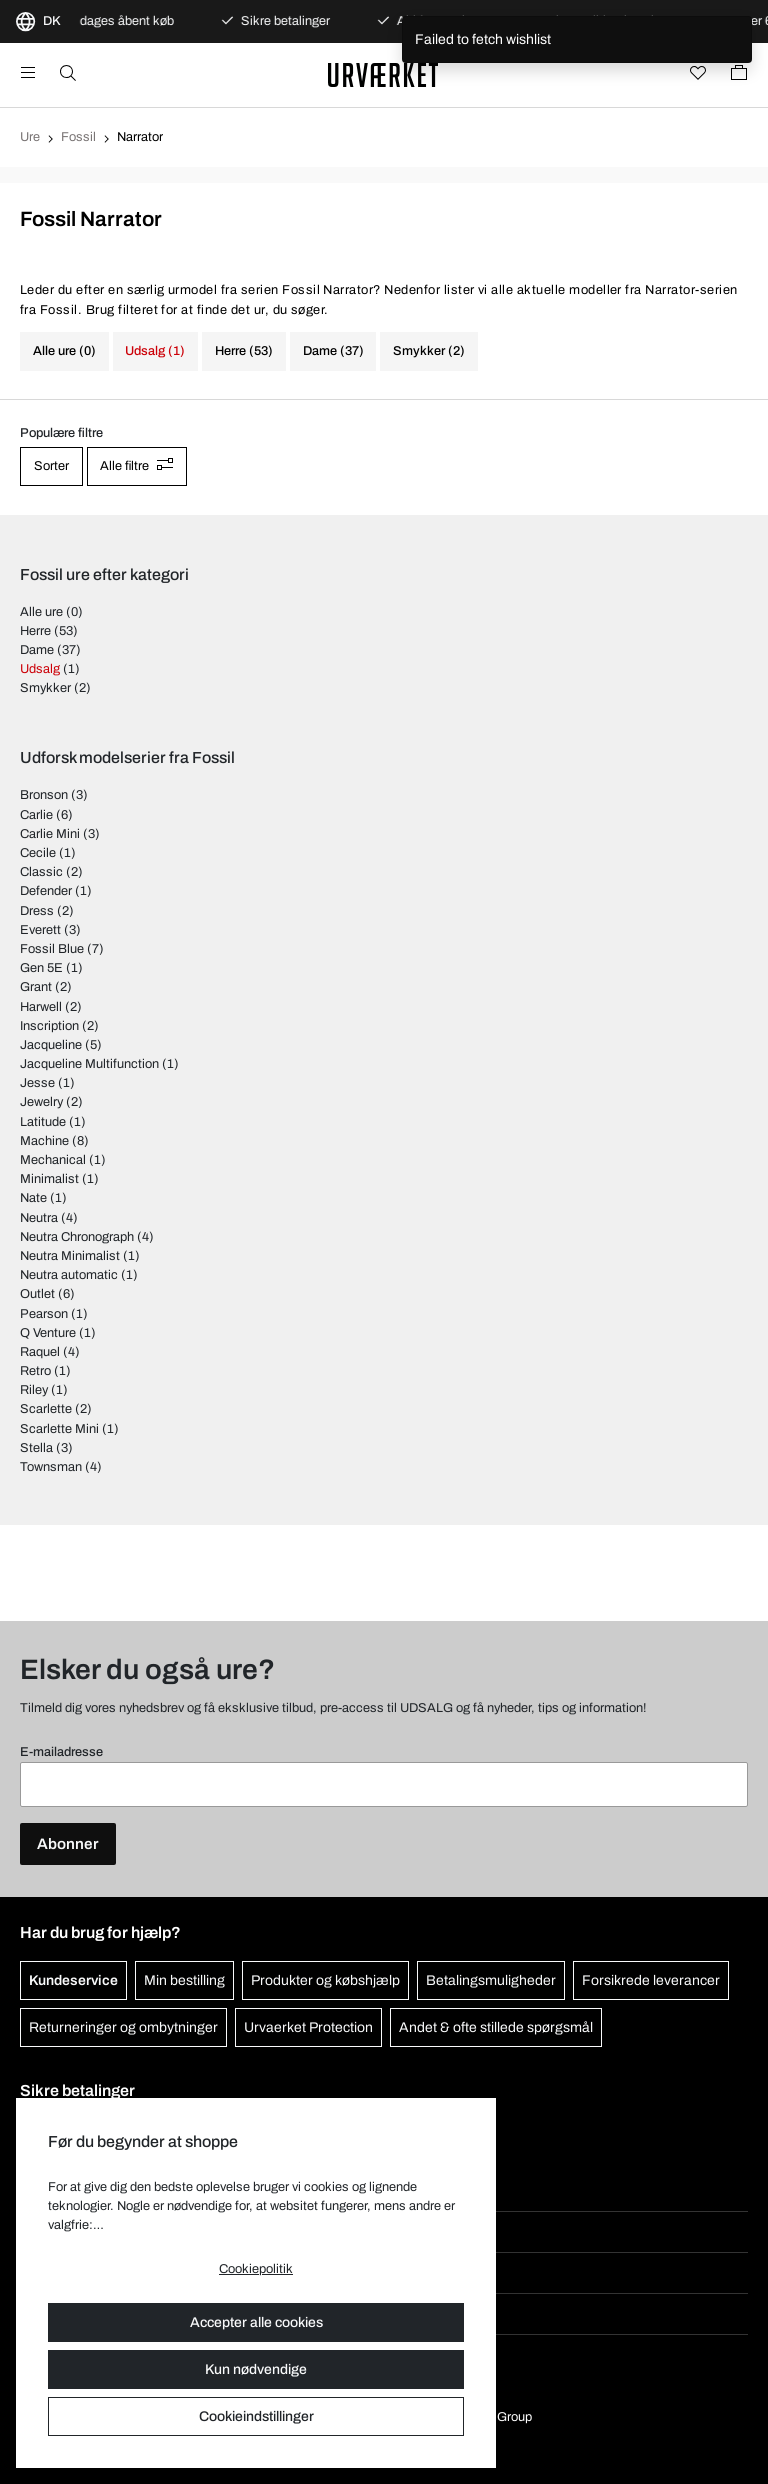 This screenshot has height=2484, width=768. Describe the element at coordinates (68, 1844) in the screenshot. I see `Abonner` at that location.